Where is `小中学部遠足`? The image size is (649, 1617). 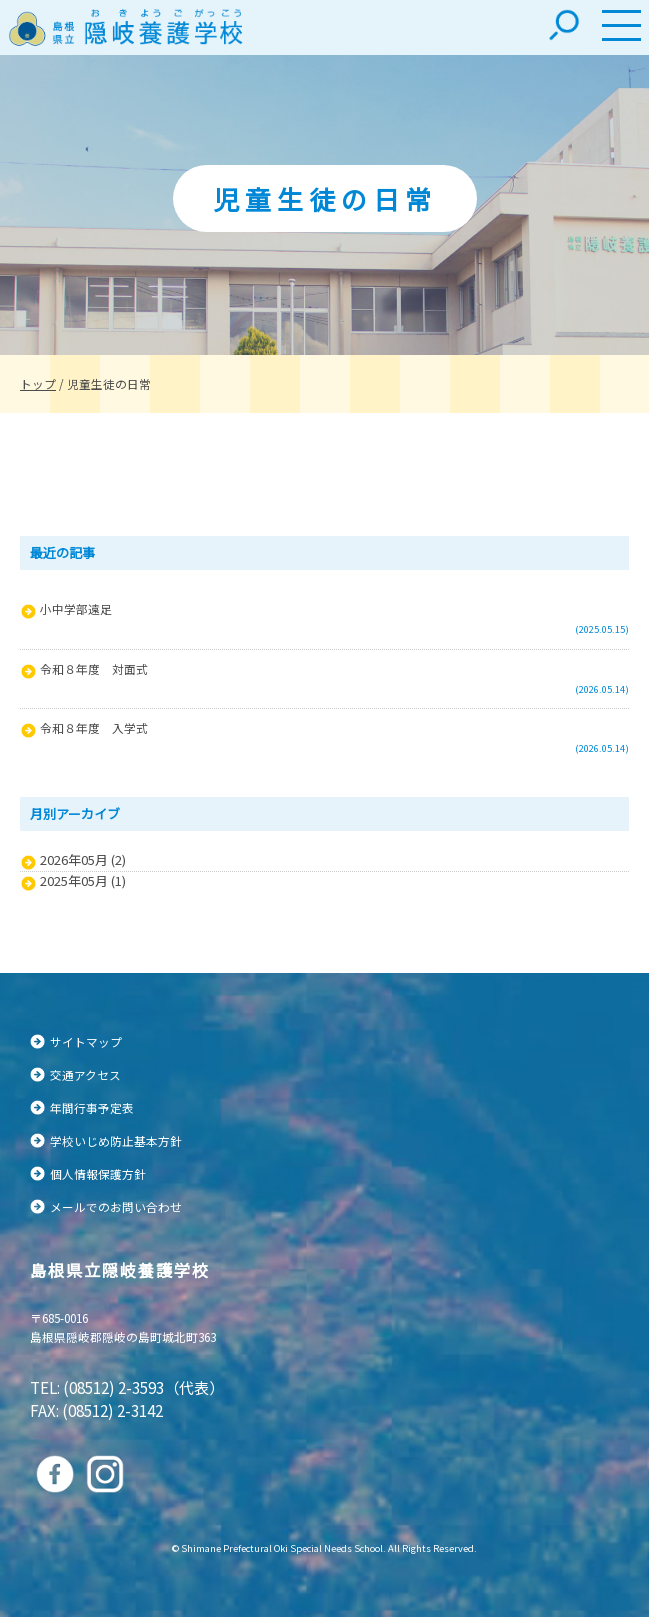
小中学部遠足 is located at coordinates (76, 608).